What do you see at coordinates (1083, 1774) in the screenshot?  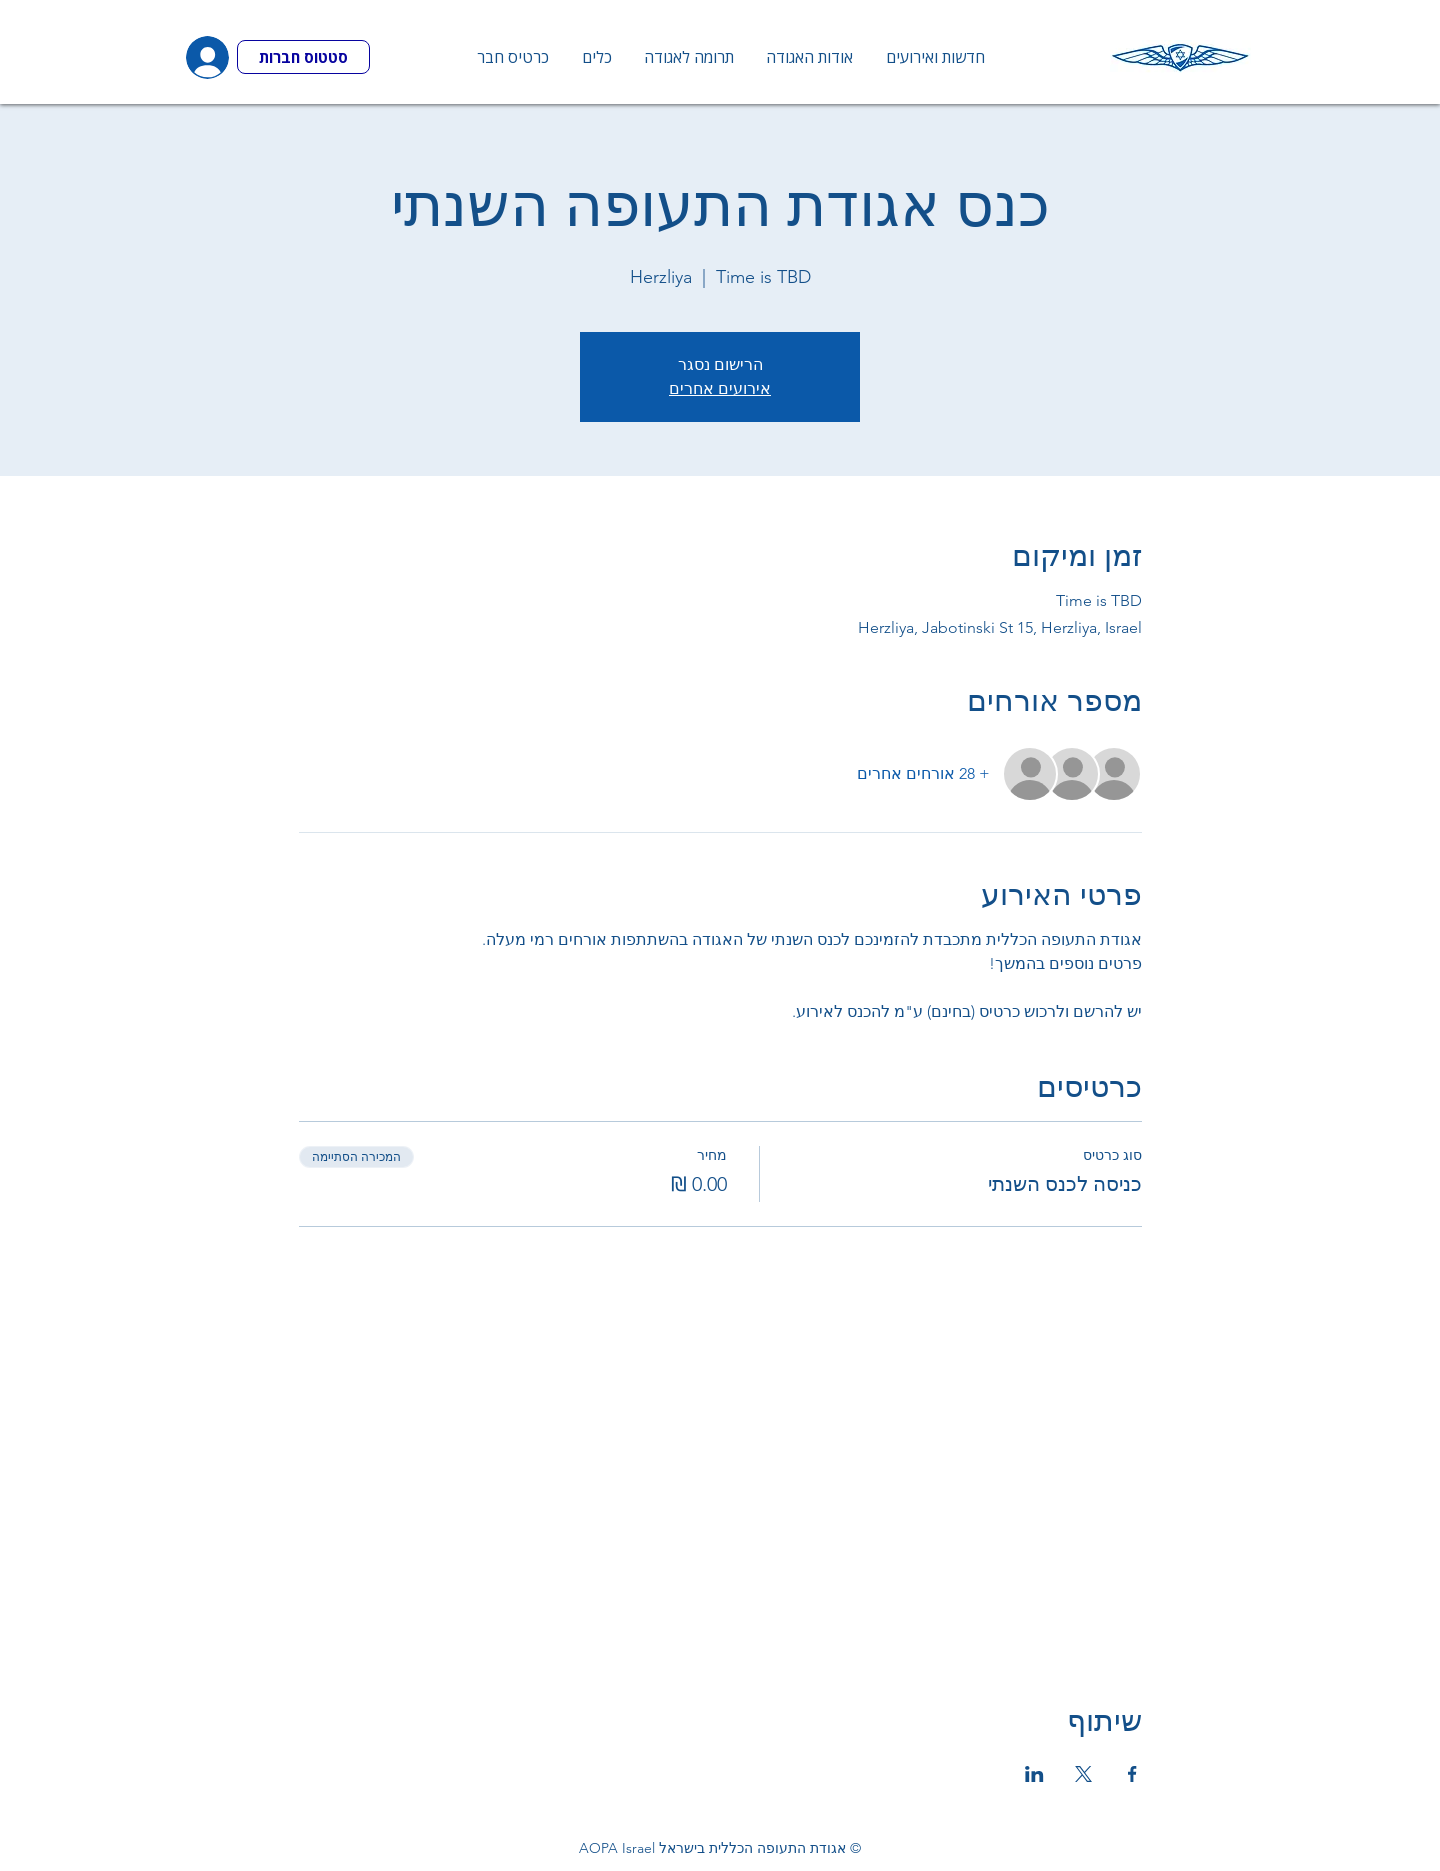 I see `[שתפו את האירוע ב- X]` at bounding box center [1083, 1774].